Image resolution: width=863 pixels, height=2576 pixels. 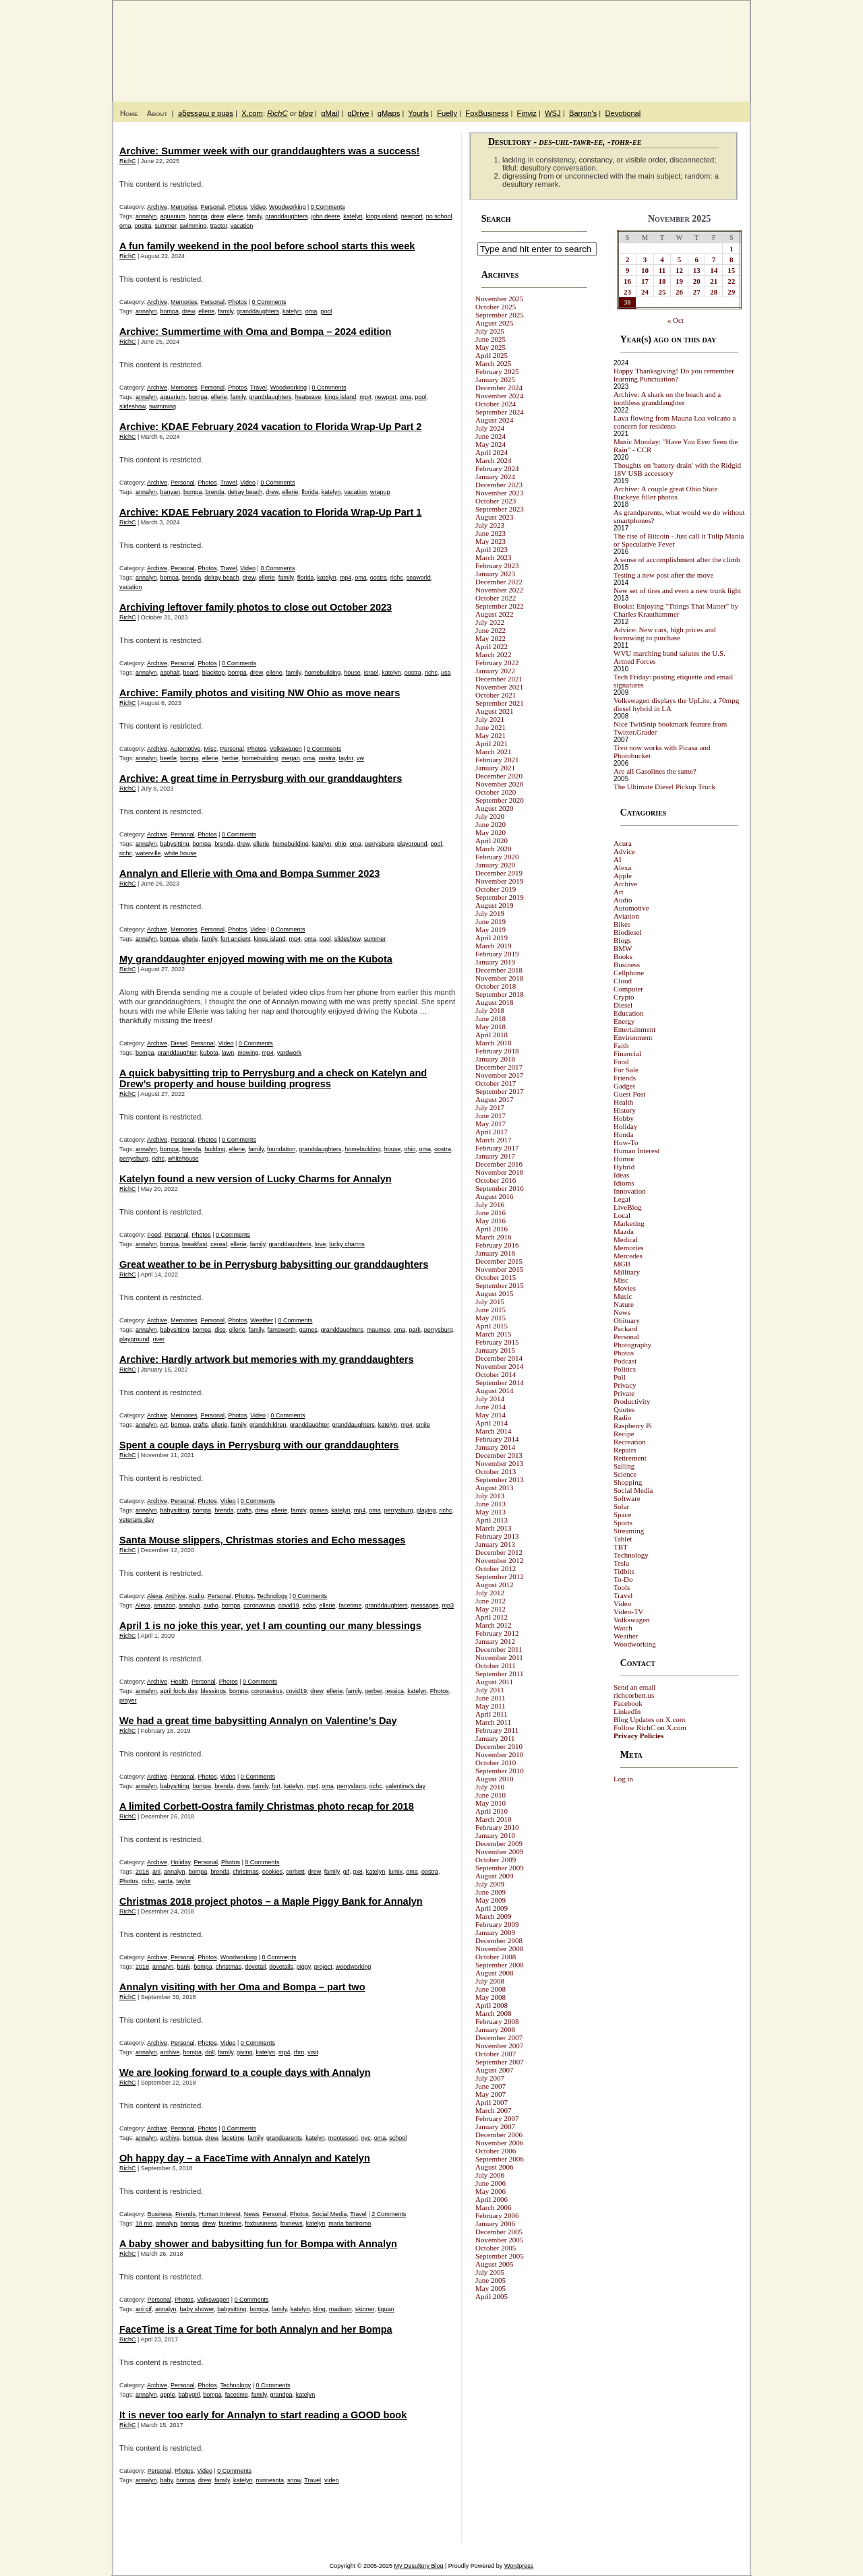 I want to click on granddaughter, so click(x=177, y=1052).